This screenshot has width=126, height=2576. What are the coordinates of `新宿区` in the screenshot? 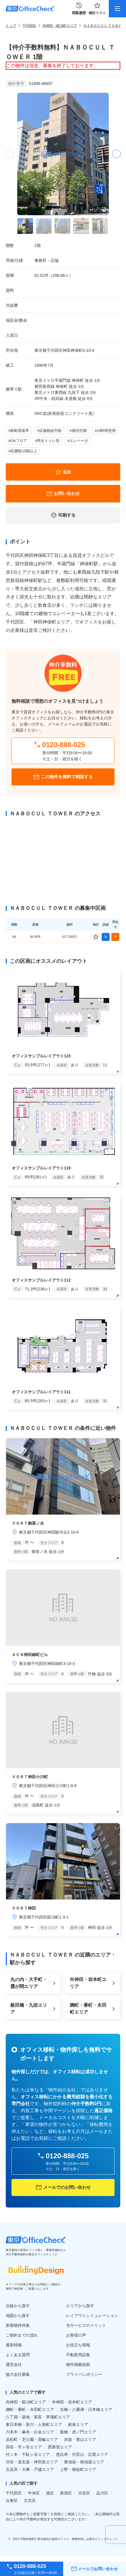 It's located at (66, 2493).